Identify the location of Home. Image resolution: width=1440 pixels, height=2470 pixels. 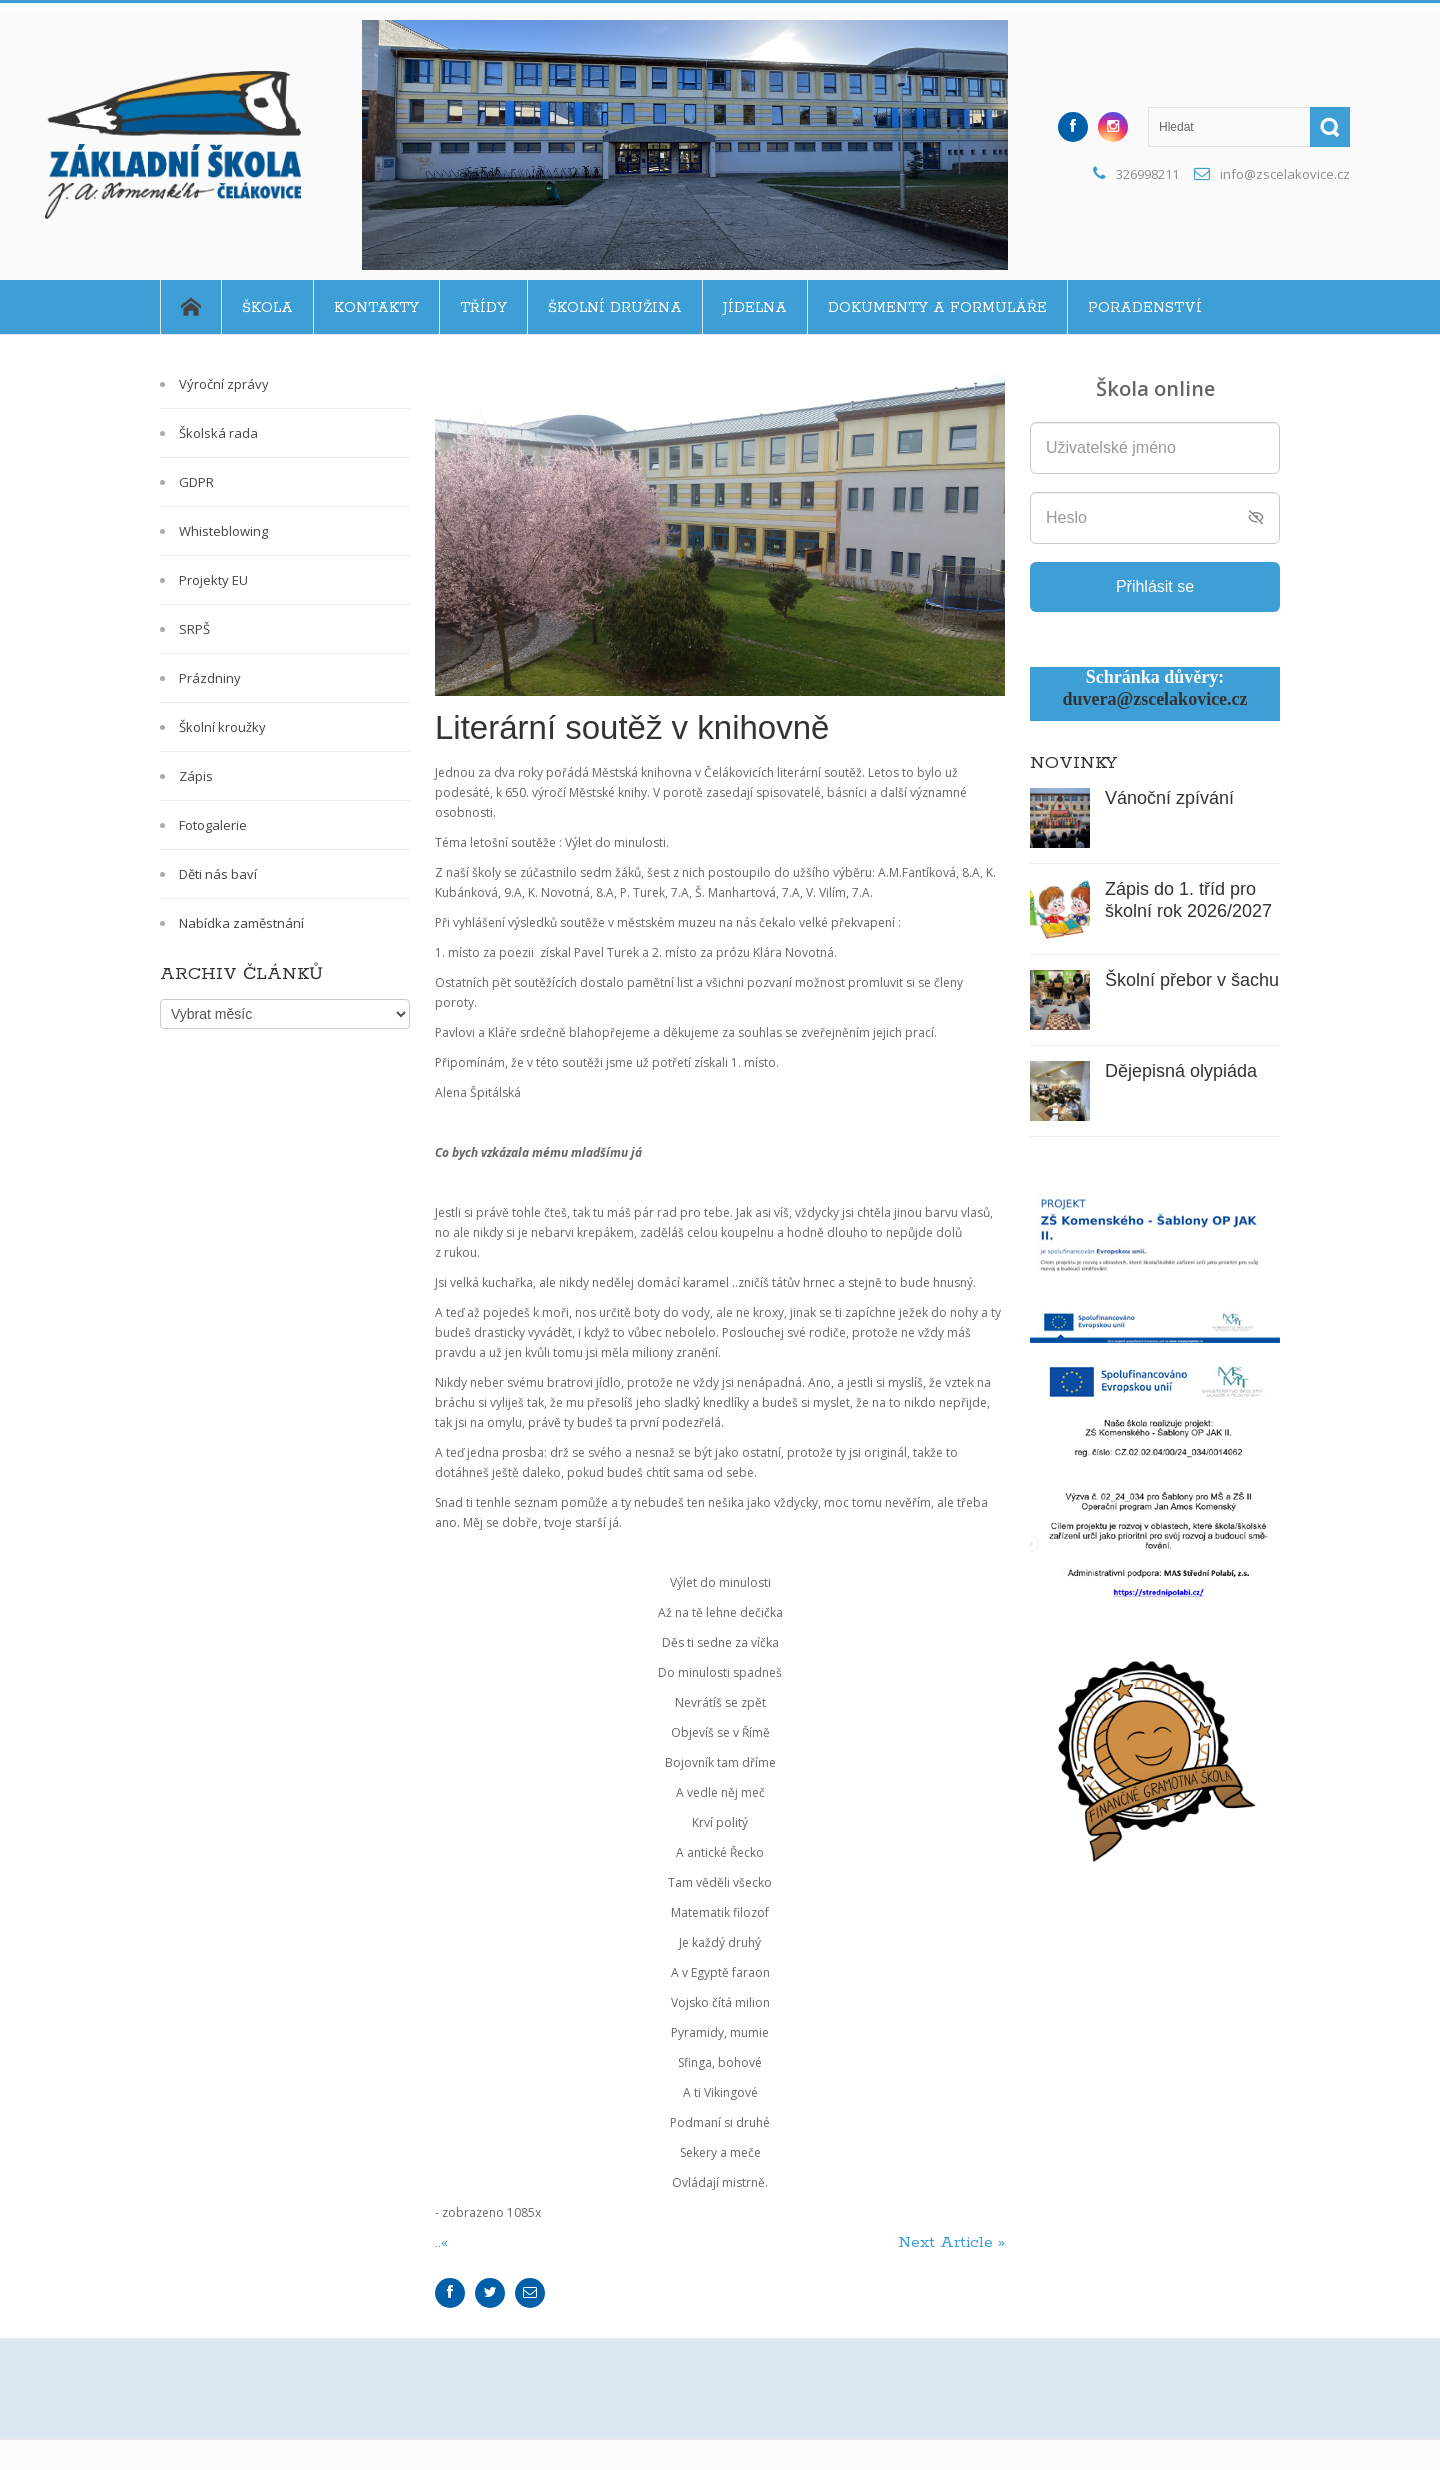
(190, 307).